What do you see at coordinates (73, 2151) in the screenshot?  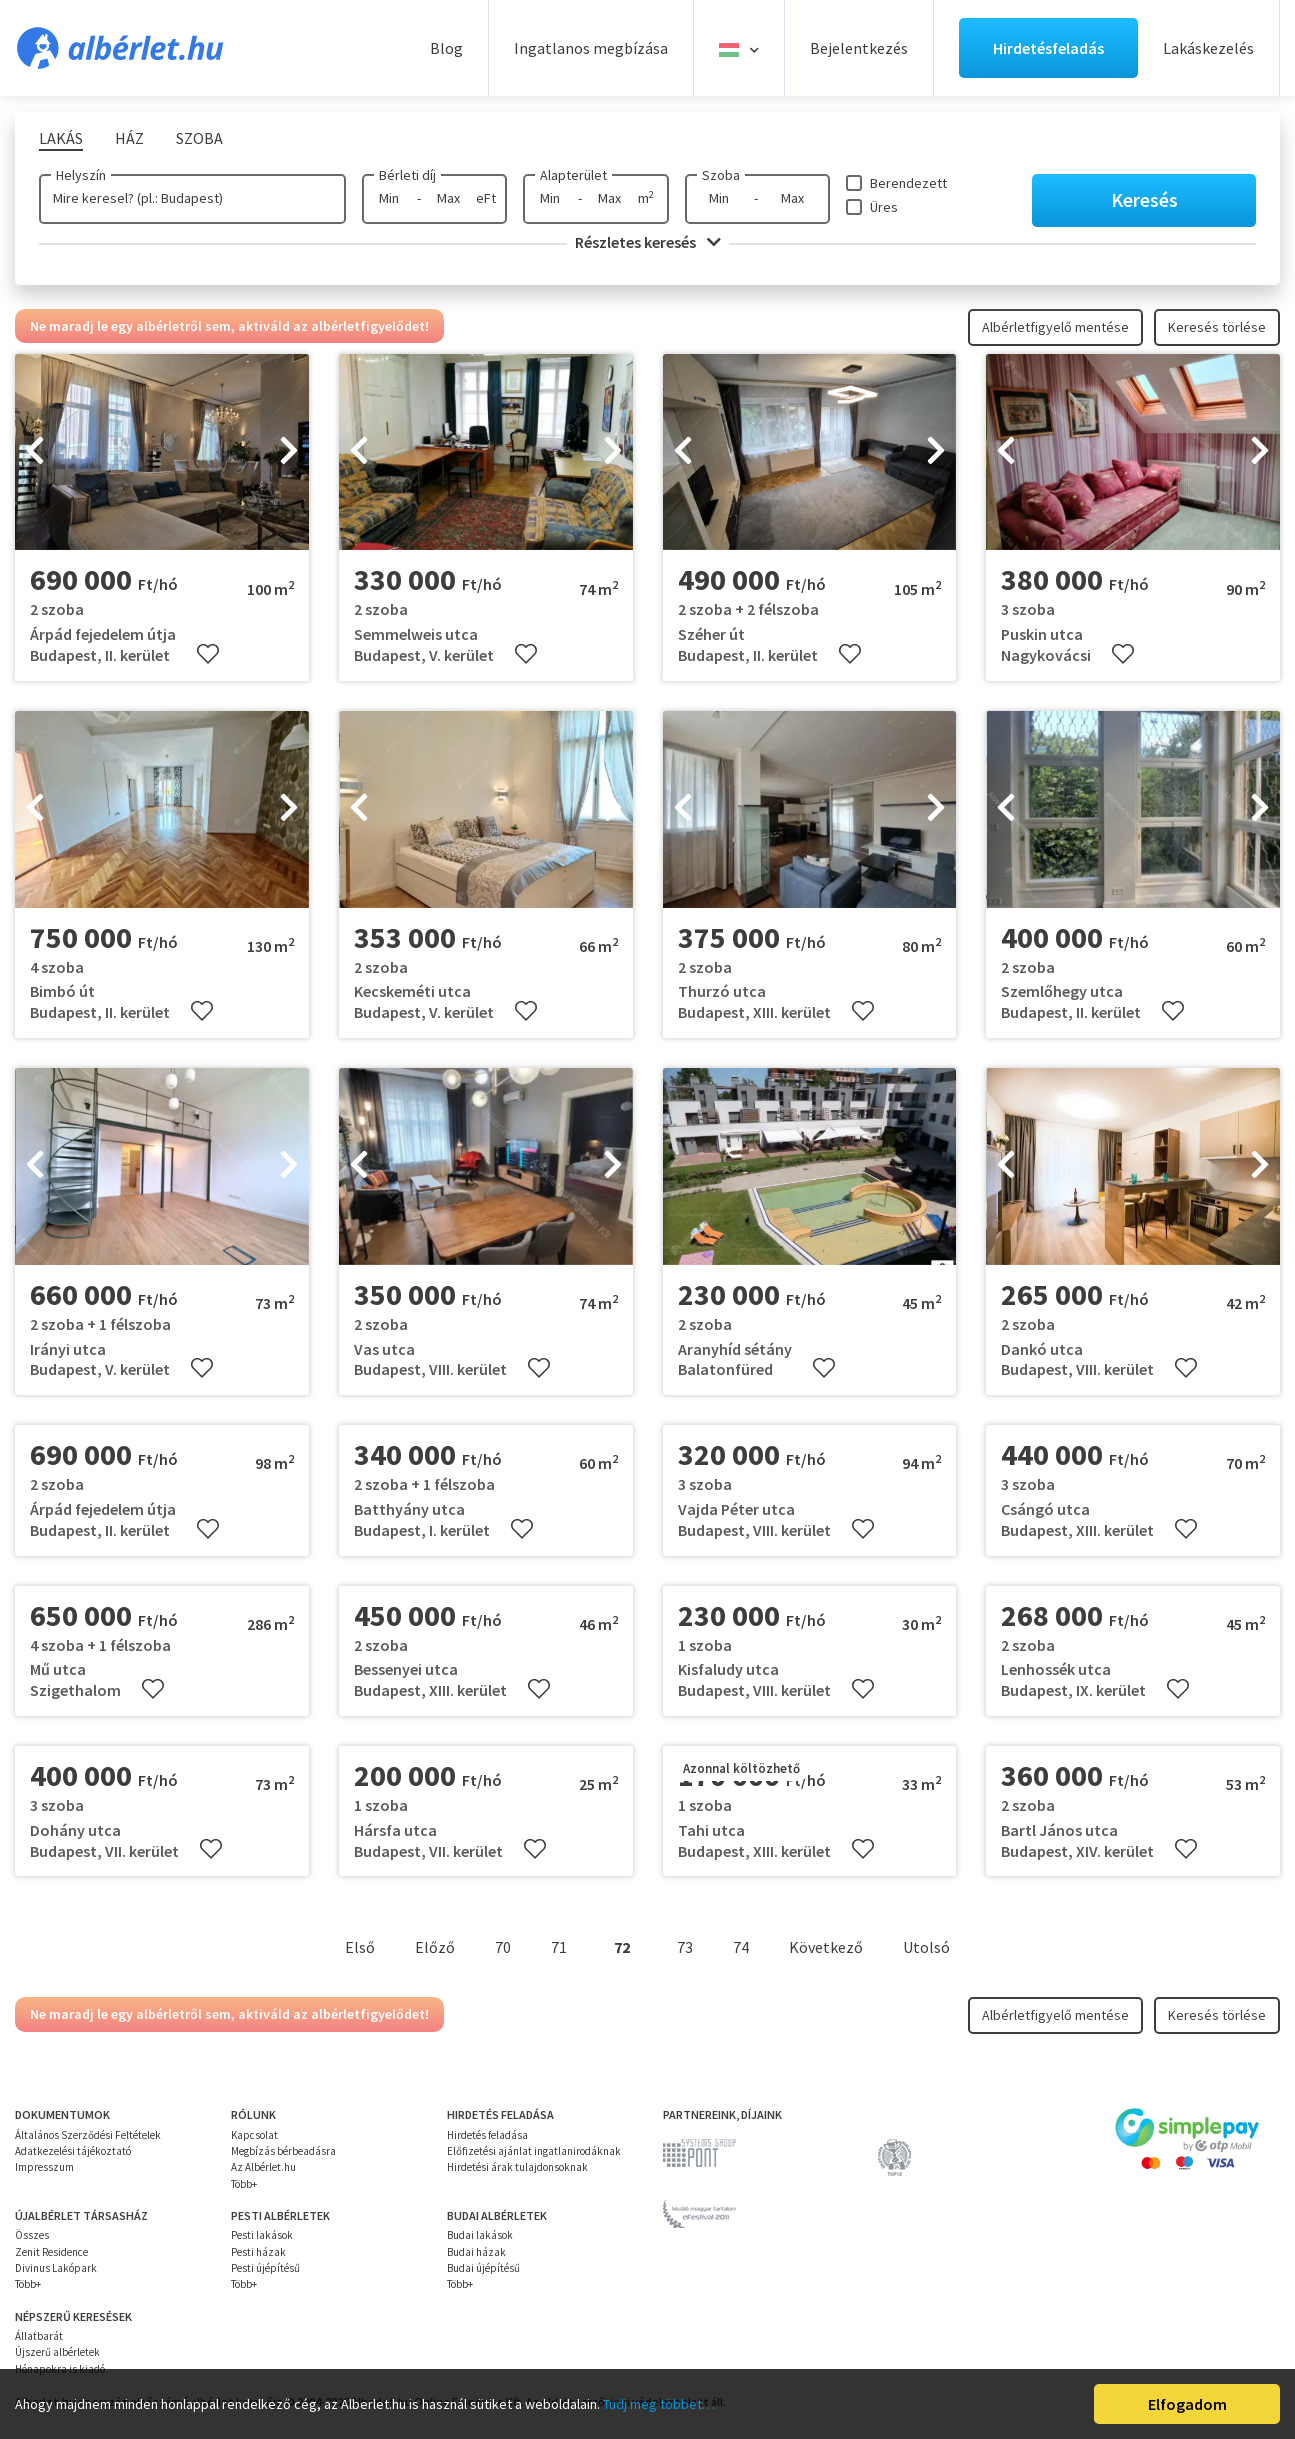 I see `Adatkezelési tájékoztató` at bounding box center [73, 2151].